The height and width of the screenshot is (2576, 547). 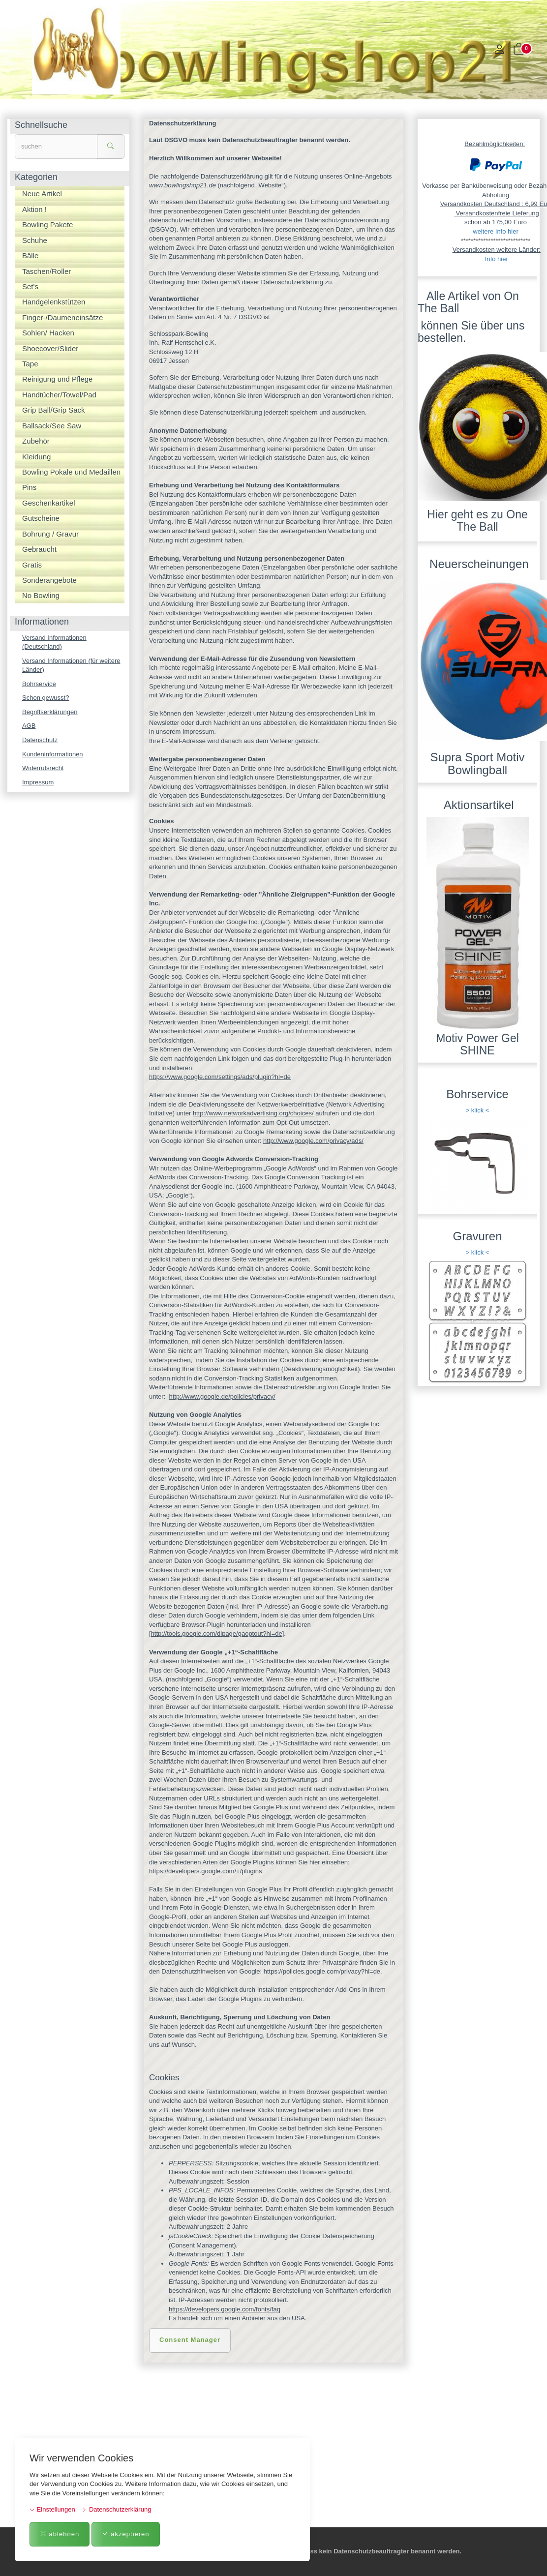 I want to click on https://www.google.com/settings/ads/plugin?hl=de, so click(x=220, y=1076).